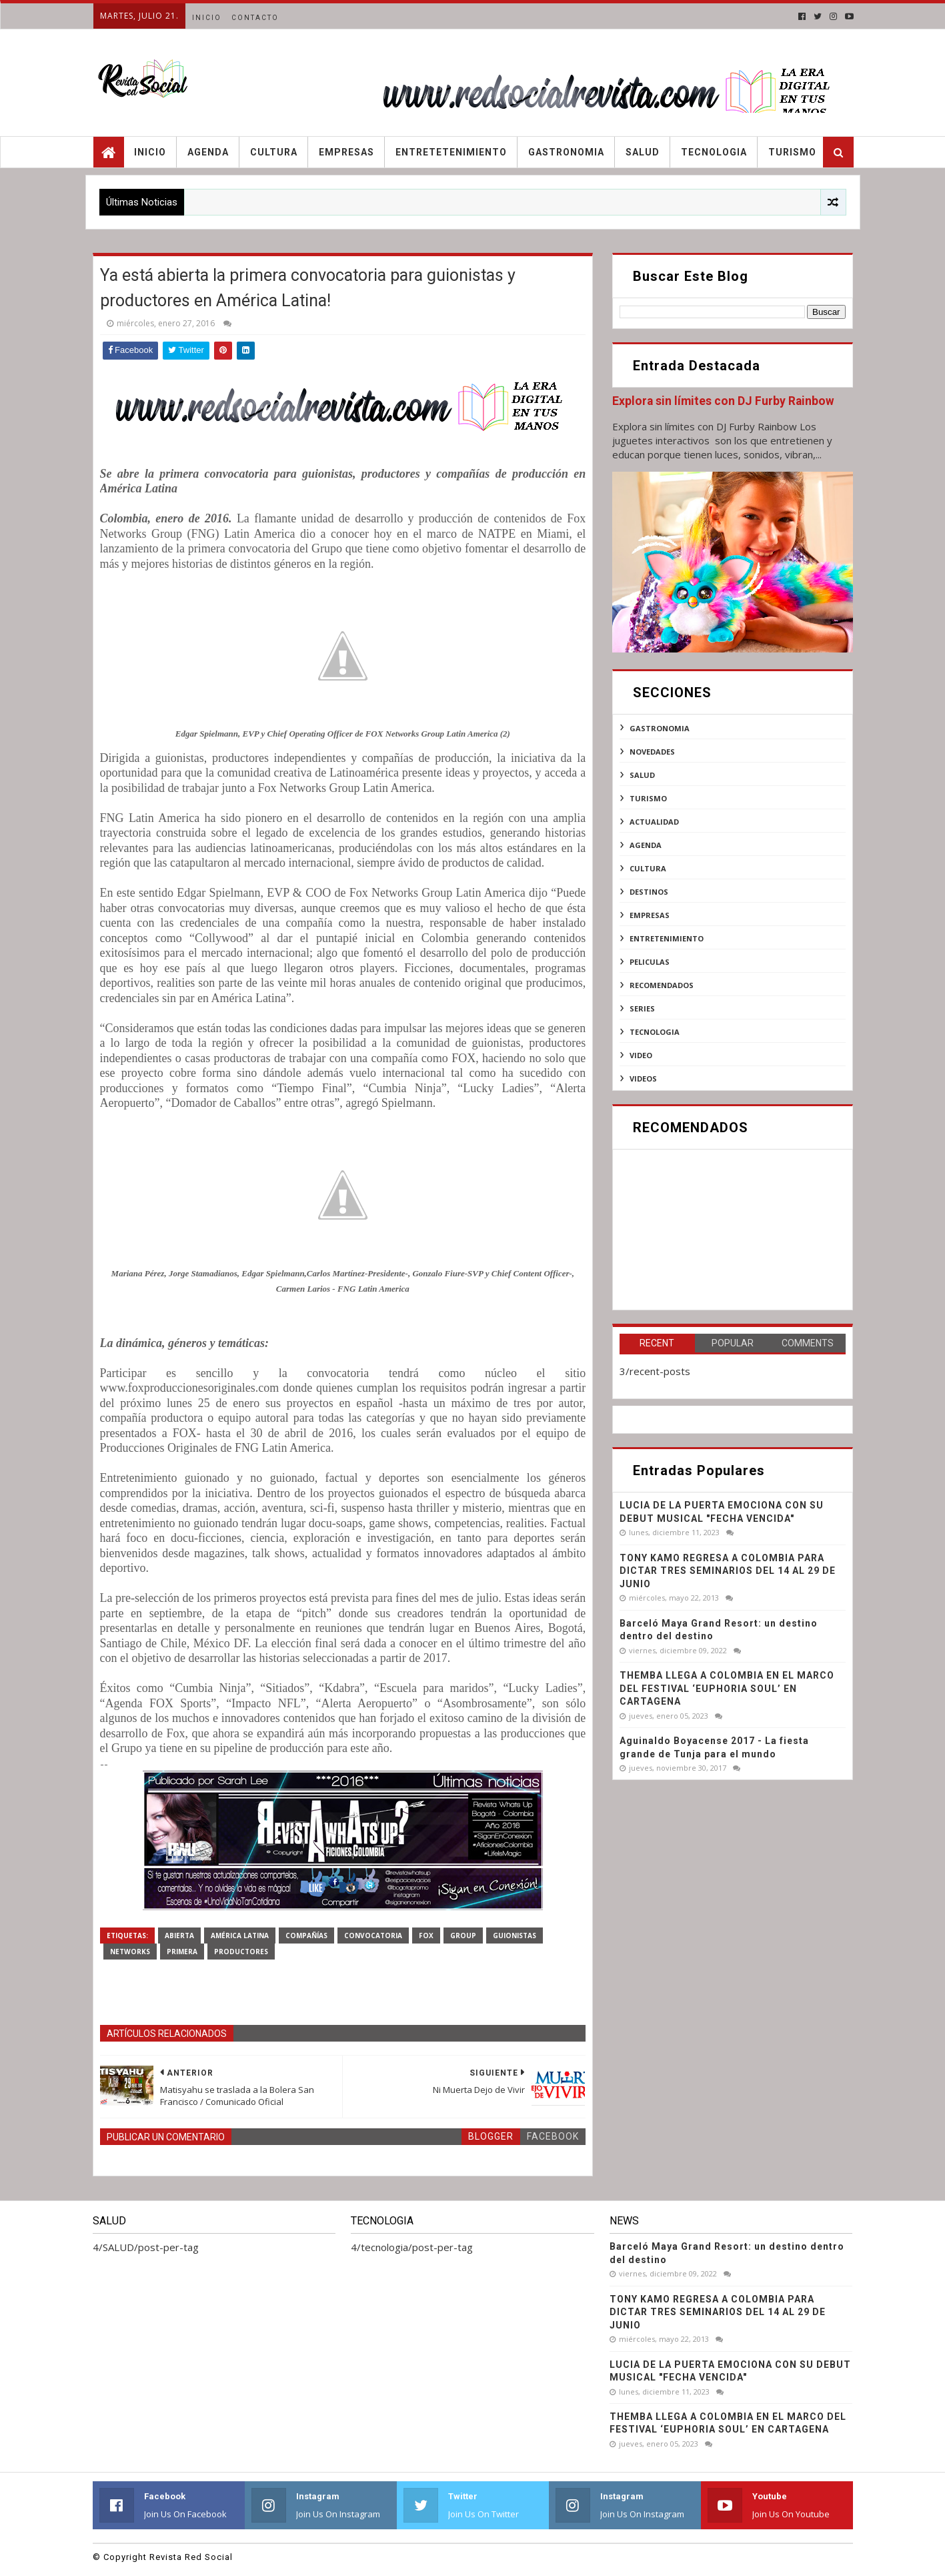  Describe the element at coordinates (273, 152) in the screenshot. I see `Cultura` at that location.